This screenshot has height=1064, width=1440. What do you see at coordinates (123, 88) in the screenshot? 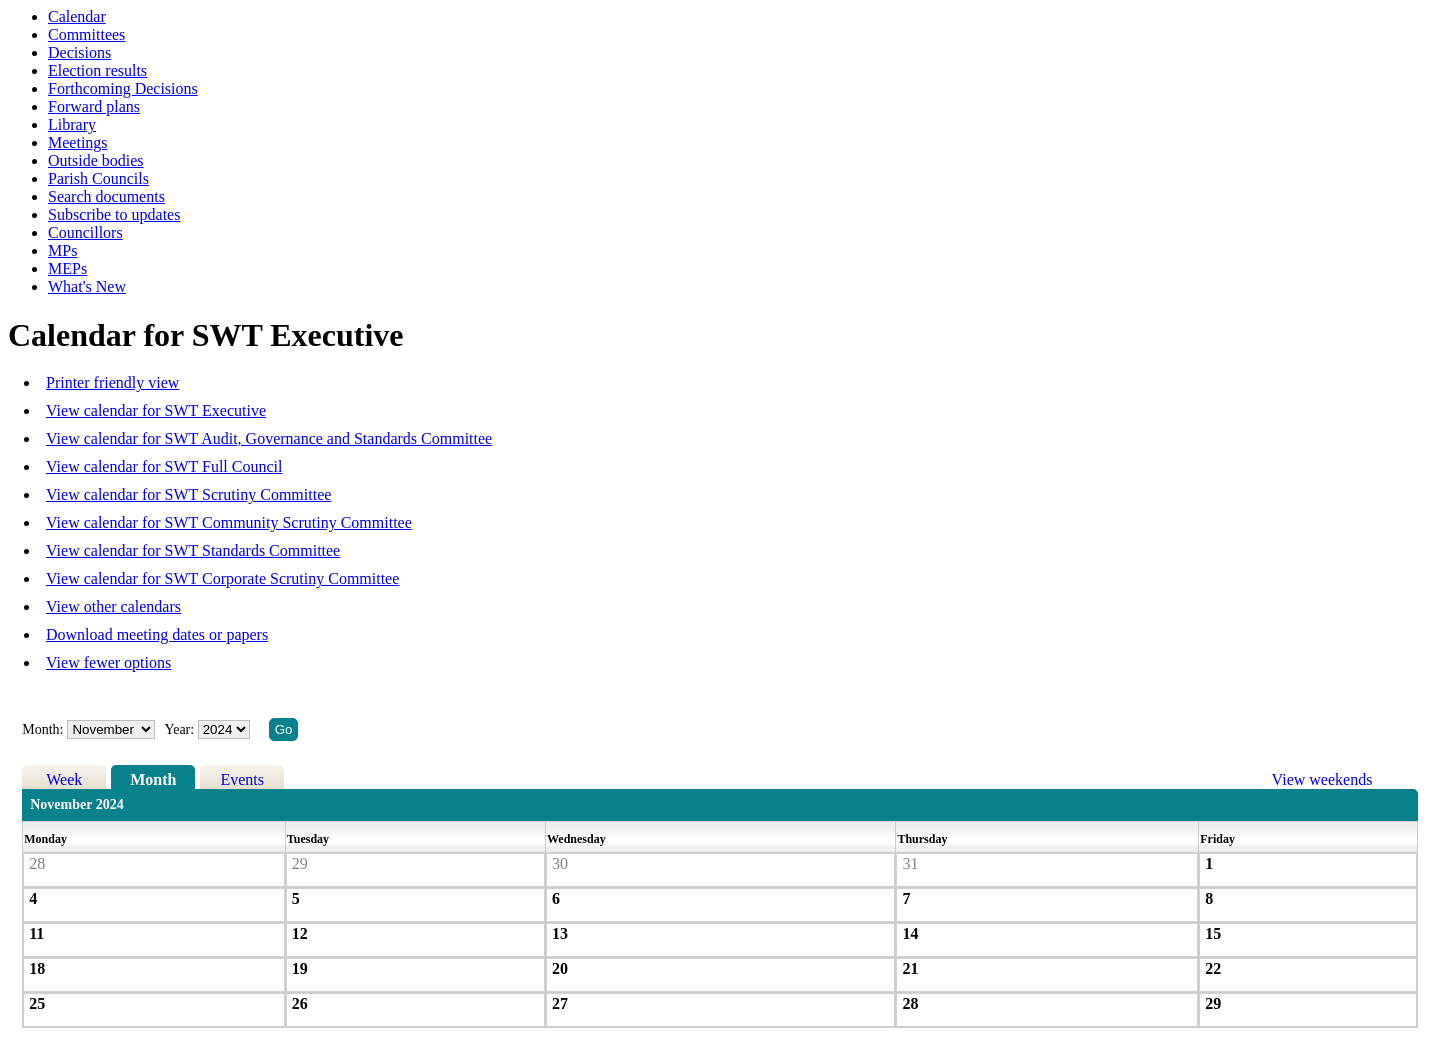
I see `Forthcoming Decisions` at bounding box center [123, 88].